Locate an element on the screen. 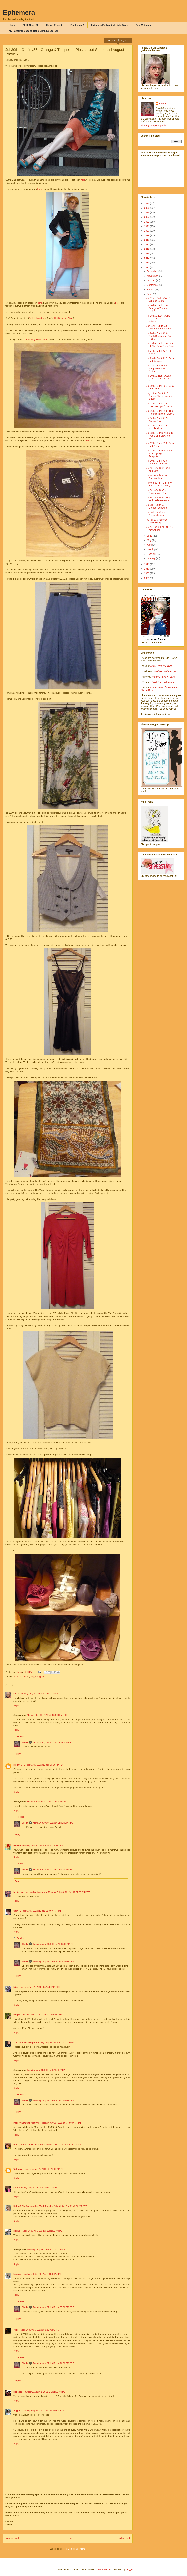 The image size is (187, 2576). Patti @ NotDeadYet Style is located at coordinates (26, 2123).